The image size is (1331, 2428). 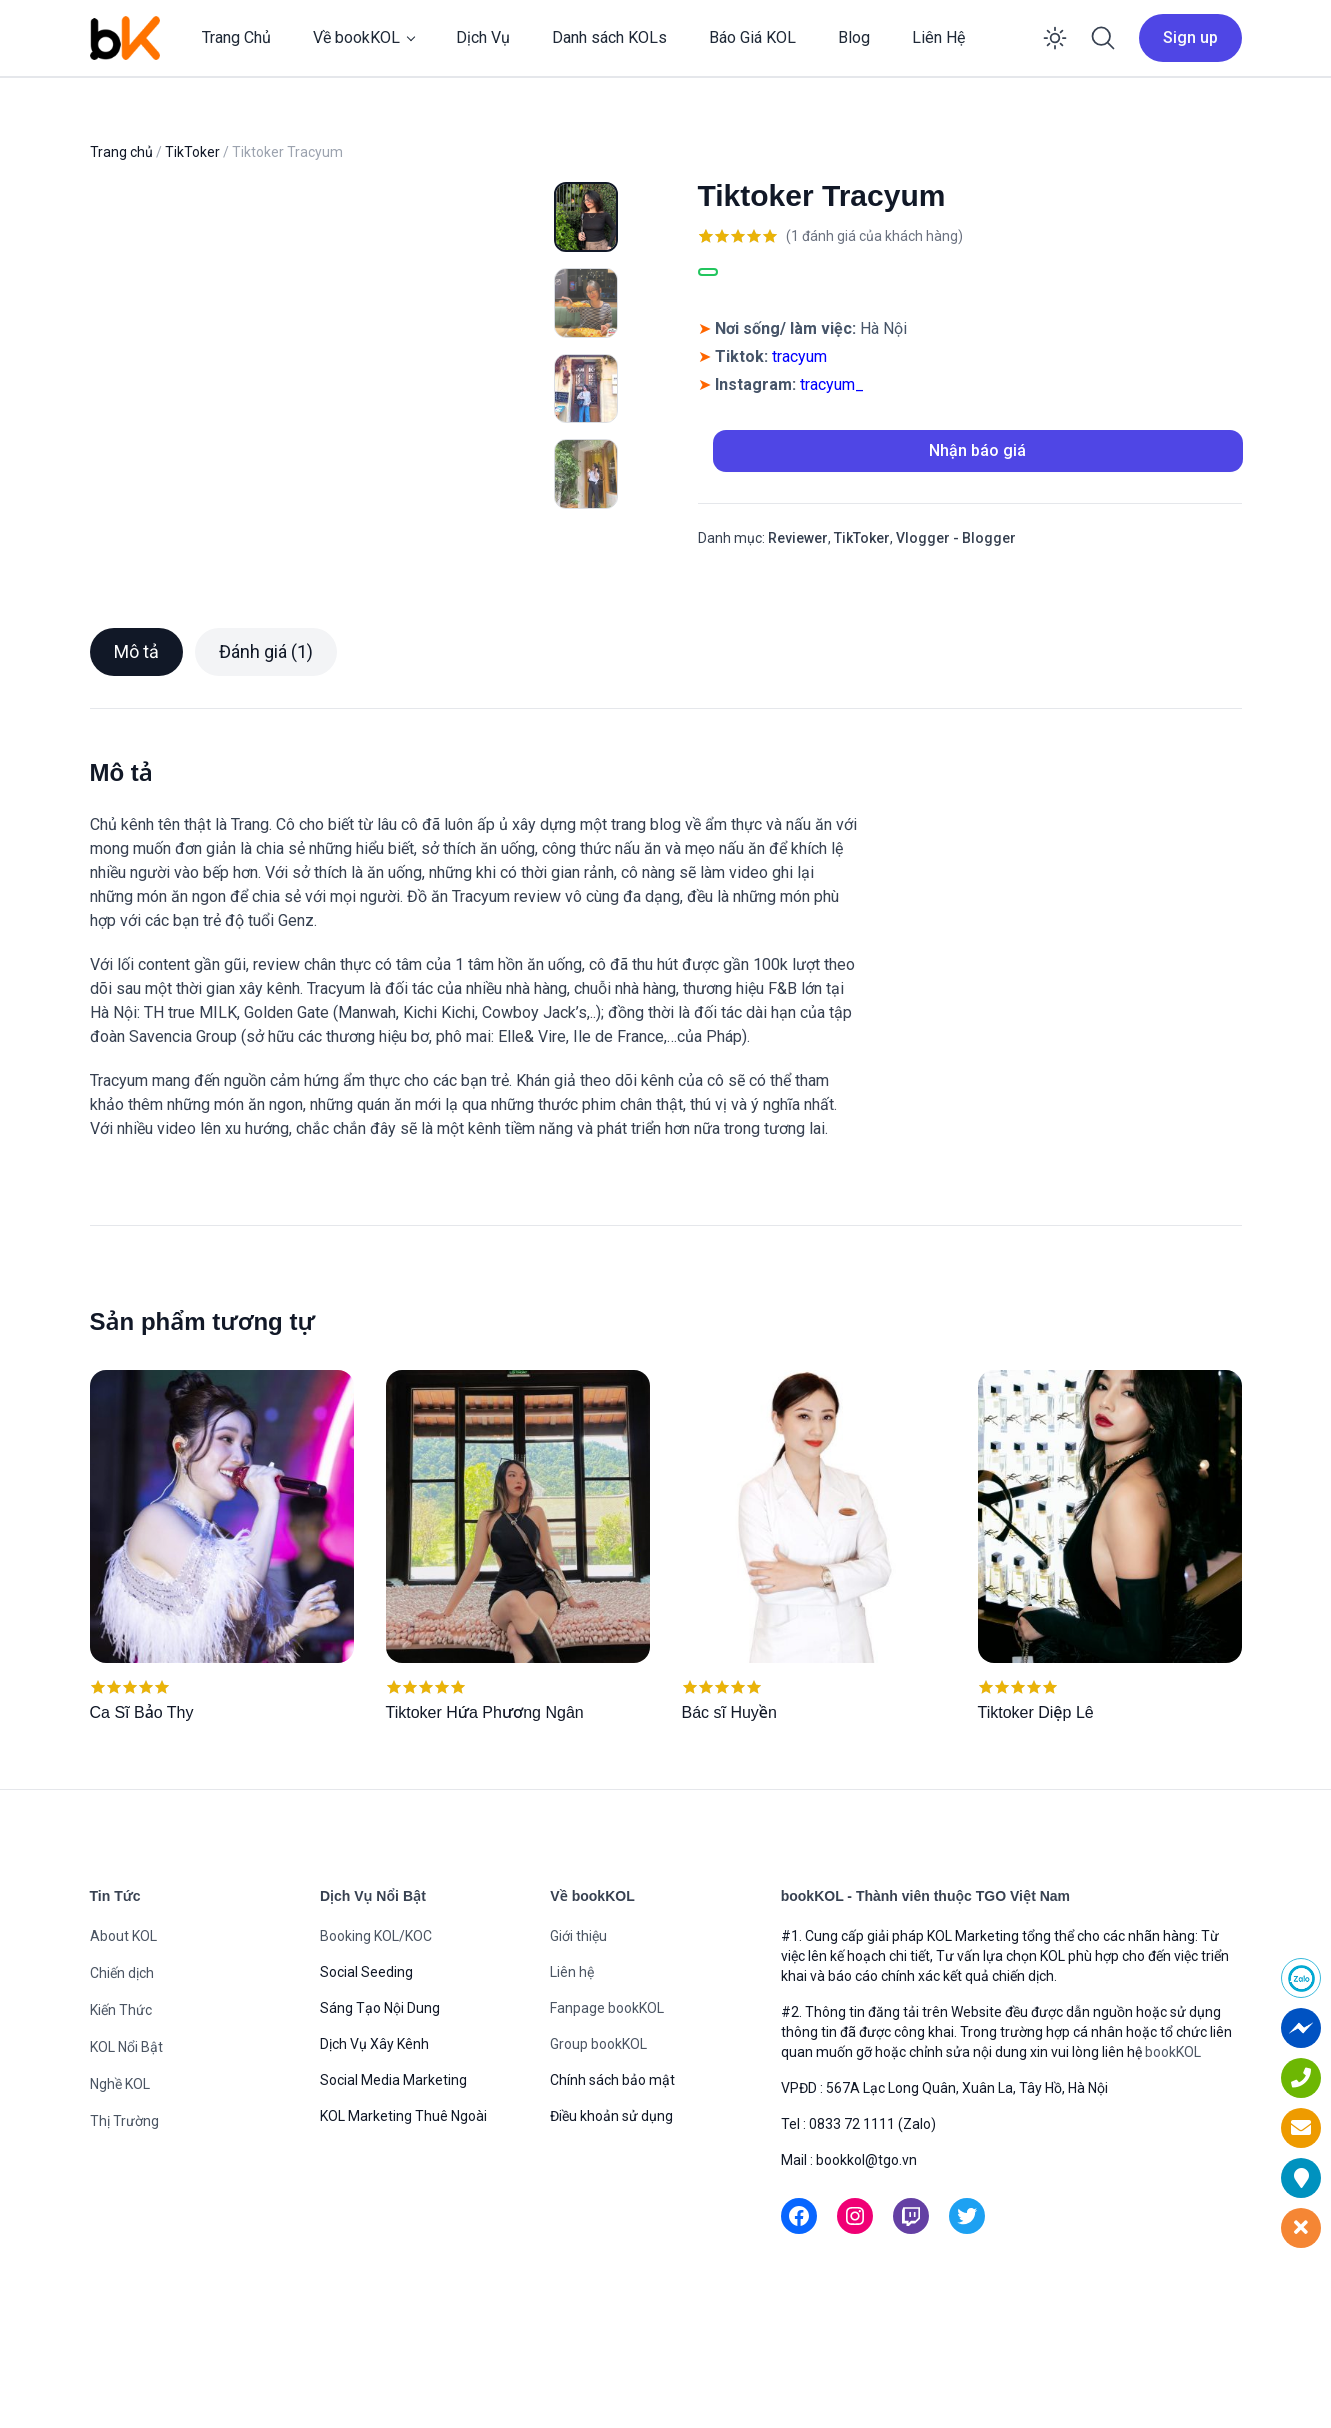 What do you see at coordinates (874, 236) in the screenshot?
I see `( đánh giá của khách hàng)` at bounding box center [874, 236].